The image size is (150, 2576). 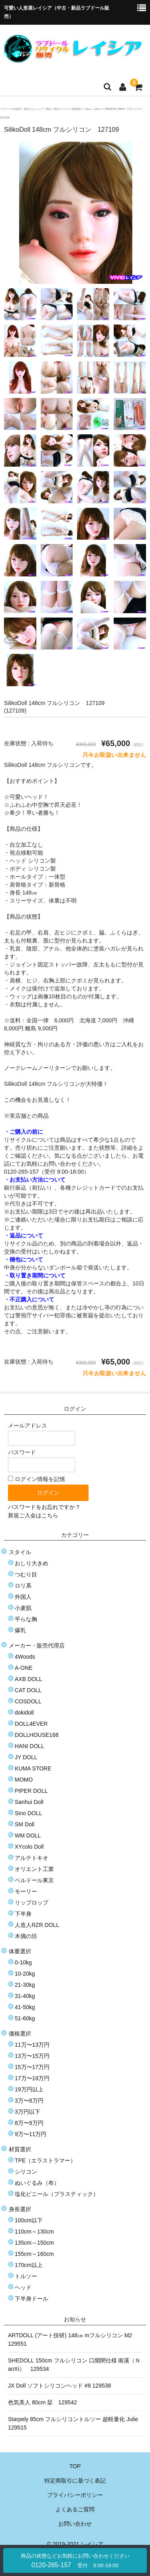 What do you see at coordinates (32, 2056) in the screenshot?
I see `13万〜15万円` at bounding box center [32, 2056].